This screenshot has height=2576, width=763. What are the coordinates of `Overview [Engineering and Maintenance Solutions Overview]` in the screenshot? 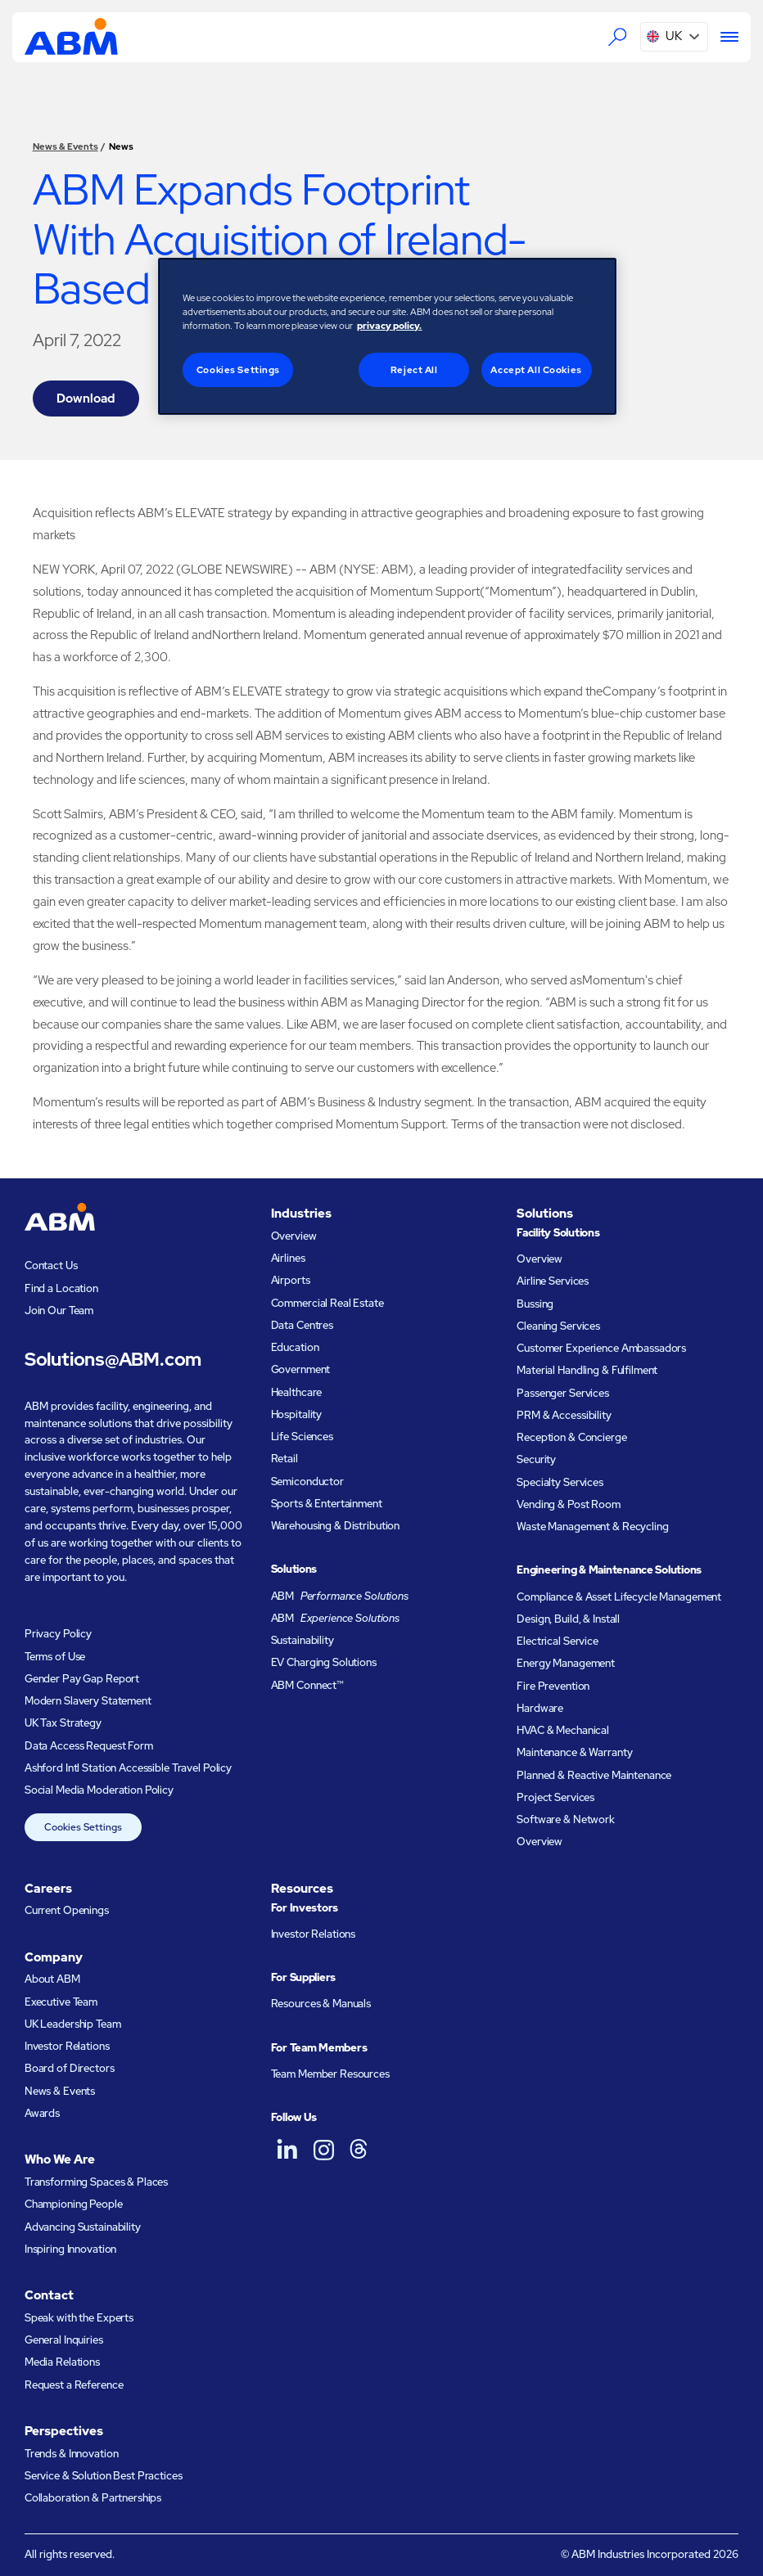 It's located at (539, 1842).